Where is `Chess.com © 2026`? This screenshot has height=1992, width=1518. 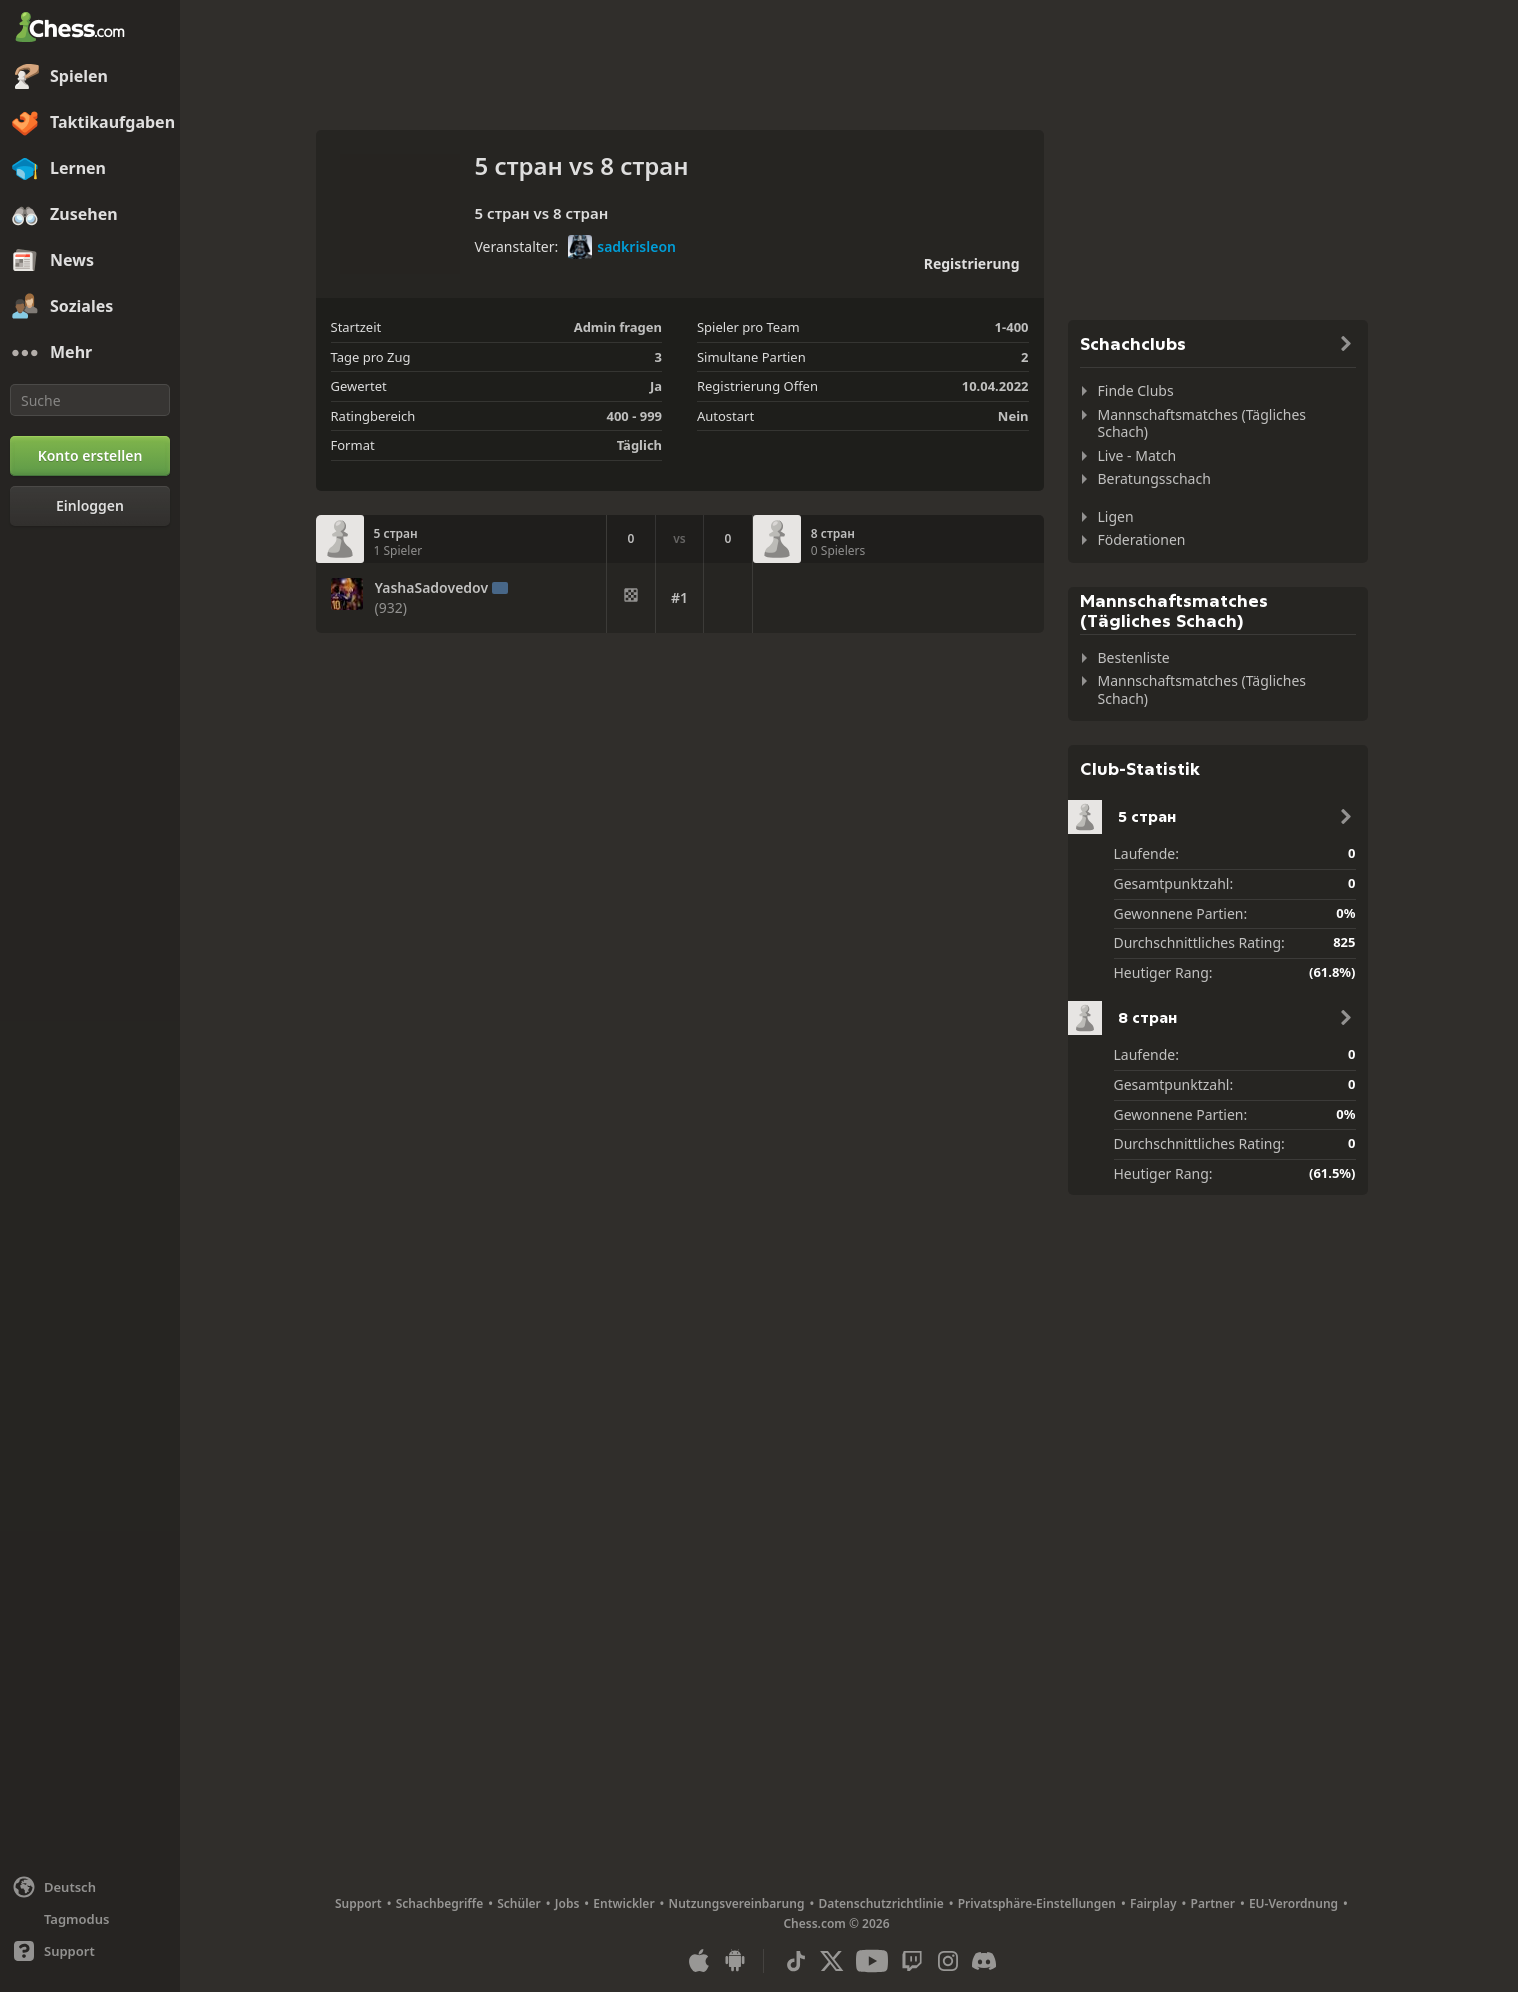 Chess.com © 2026 is located at coordinates (836, 1923).